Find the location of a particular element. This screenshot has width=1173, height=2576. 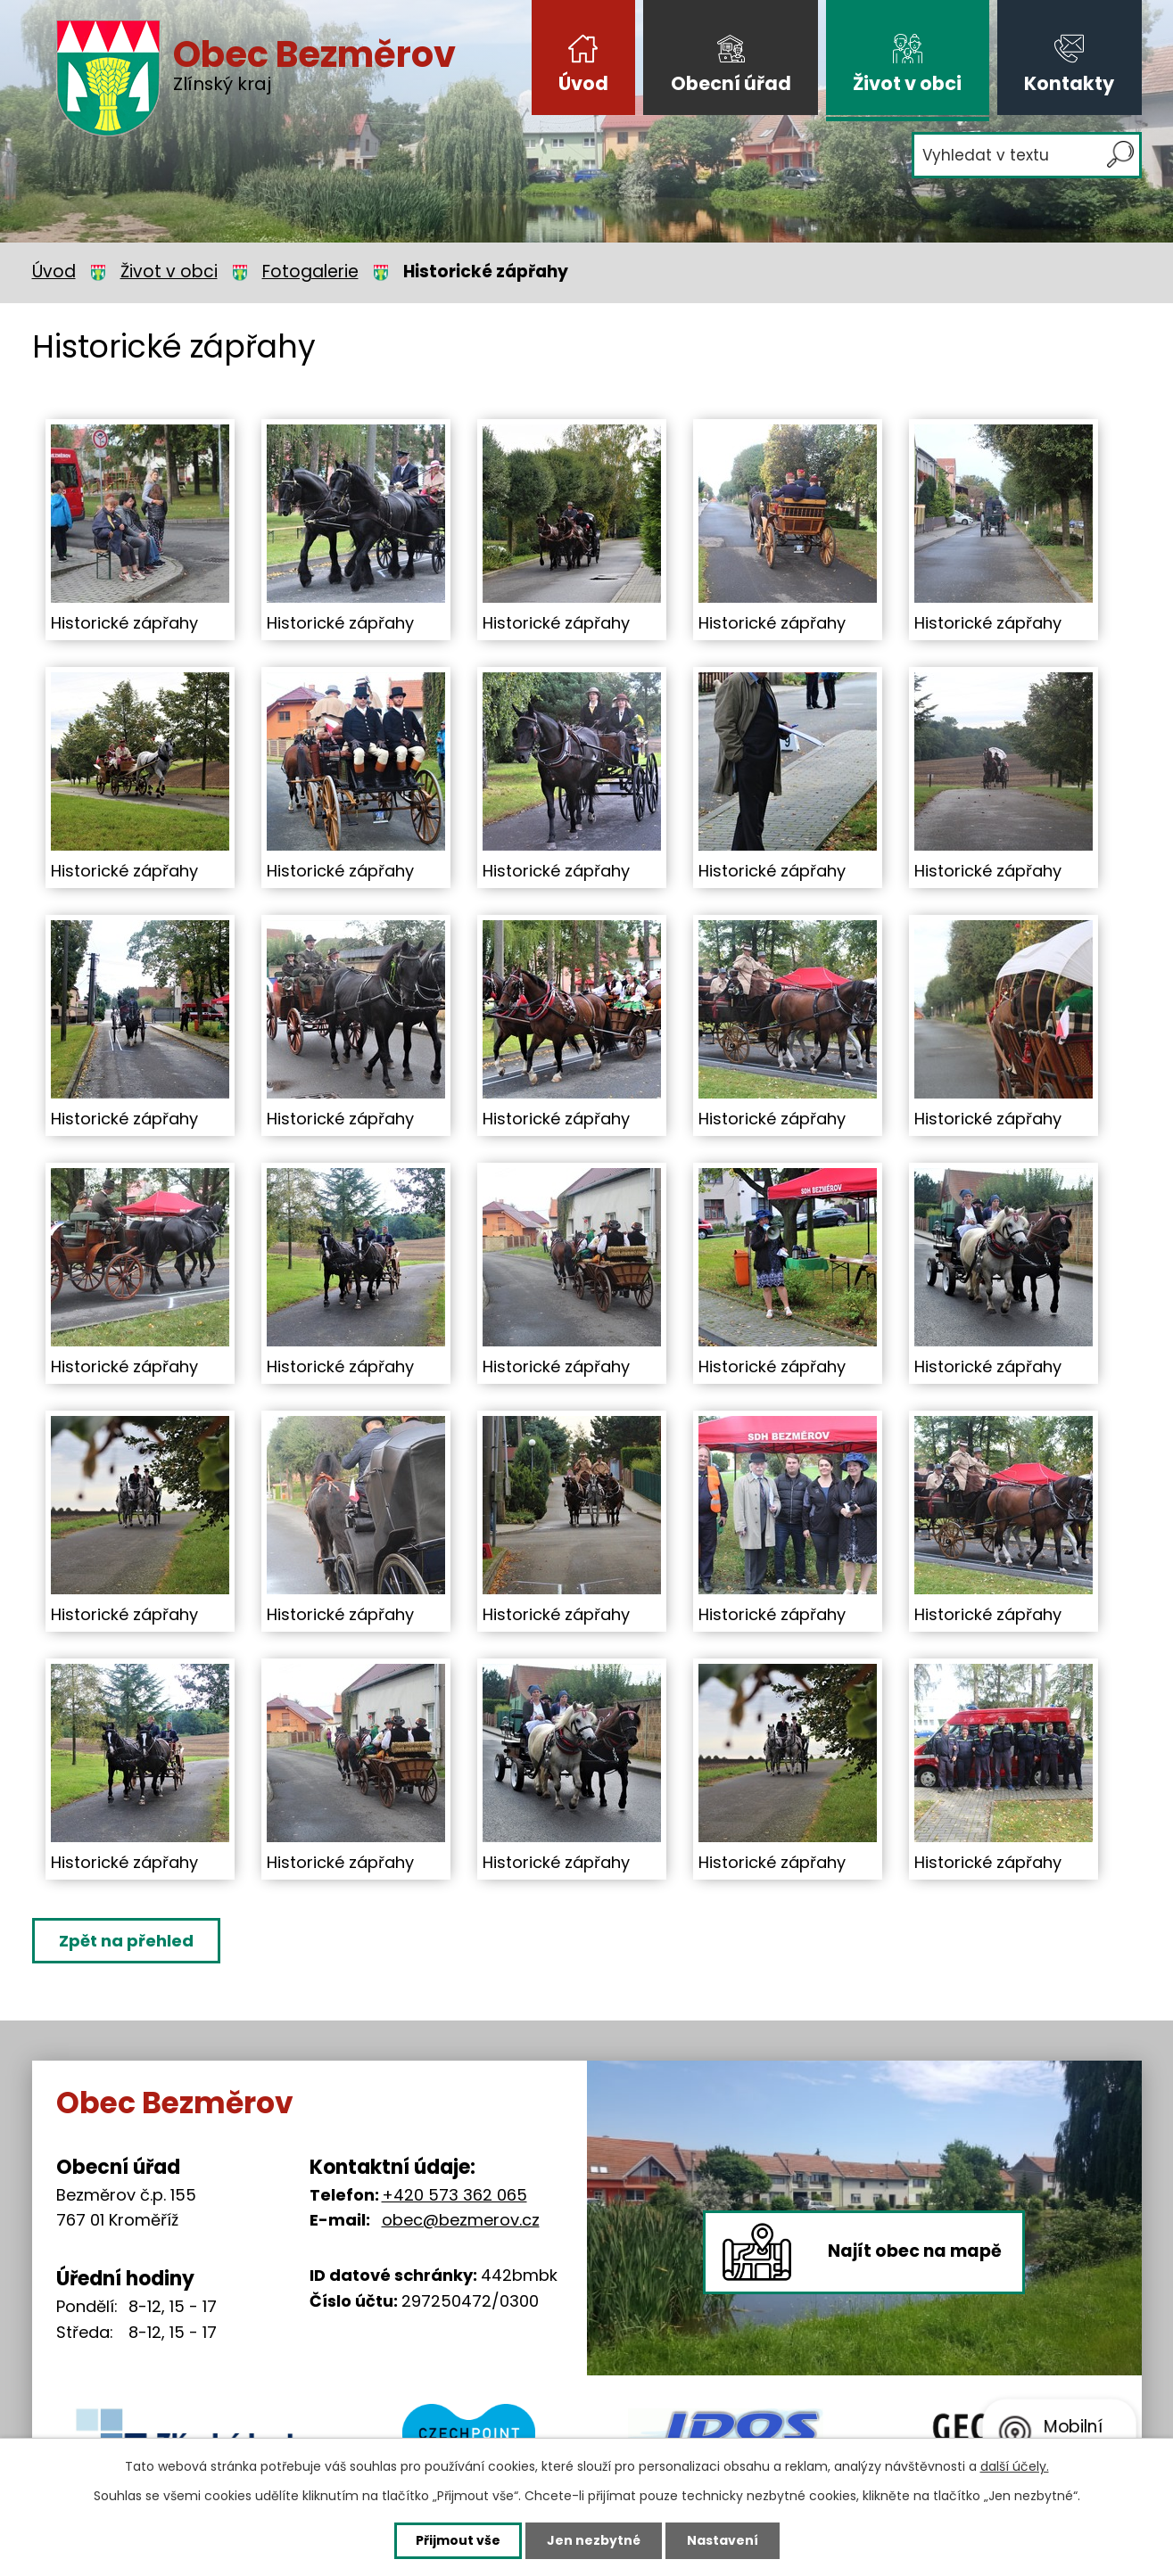

Kontakty is located at coordinates (1069, 83).